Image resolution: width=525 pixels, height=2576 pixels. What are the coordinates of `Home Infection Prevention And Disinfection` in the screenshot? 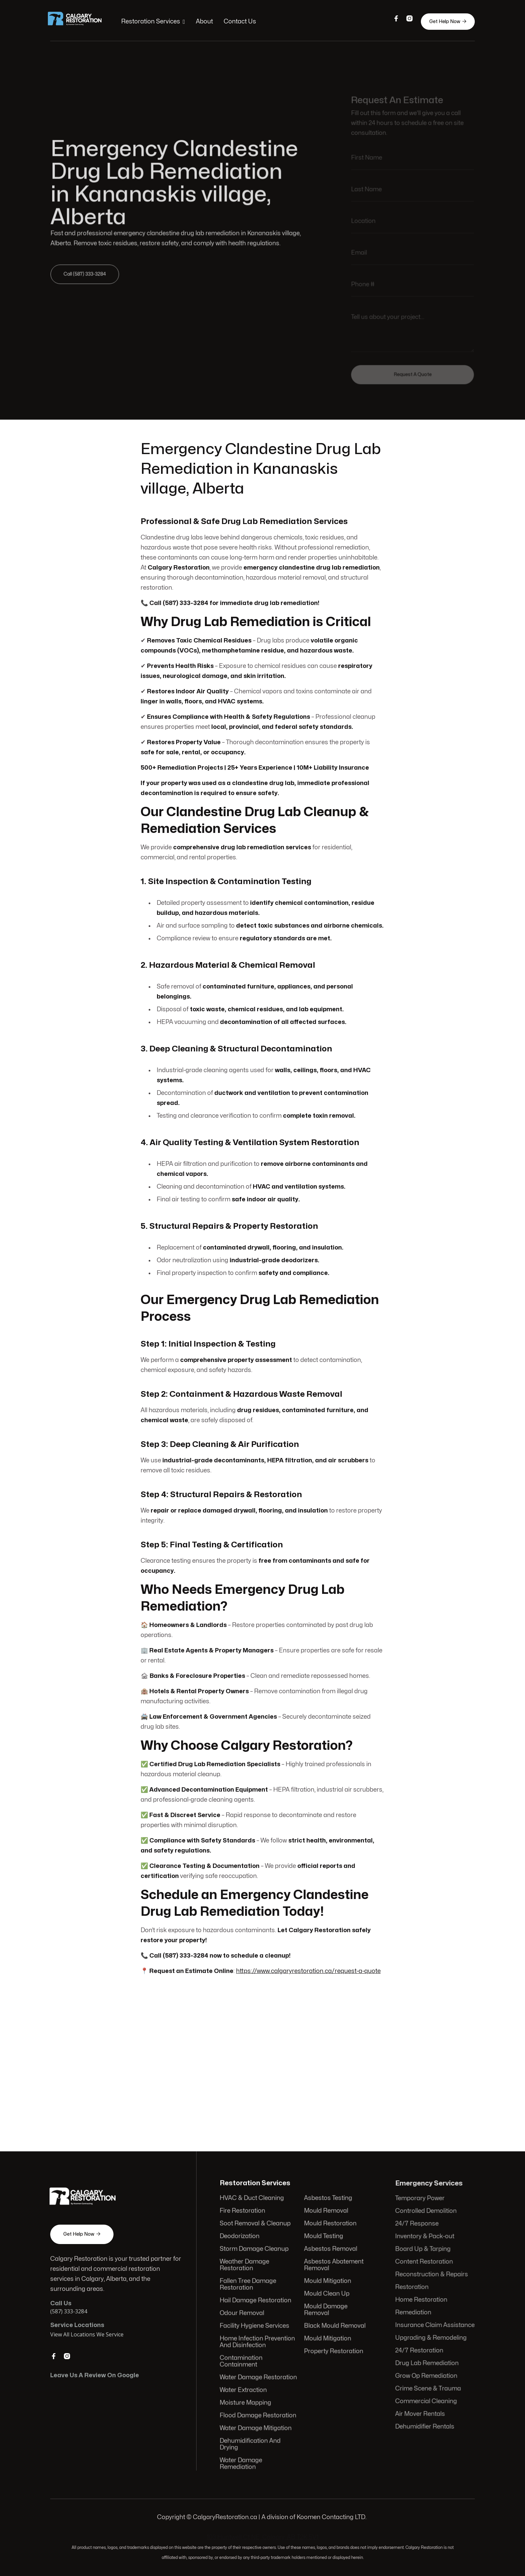 It's located at (258, 2341).